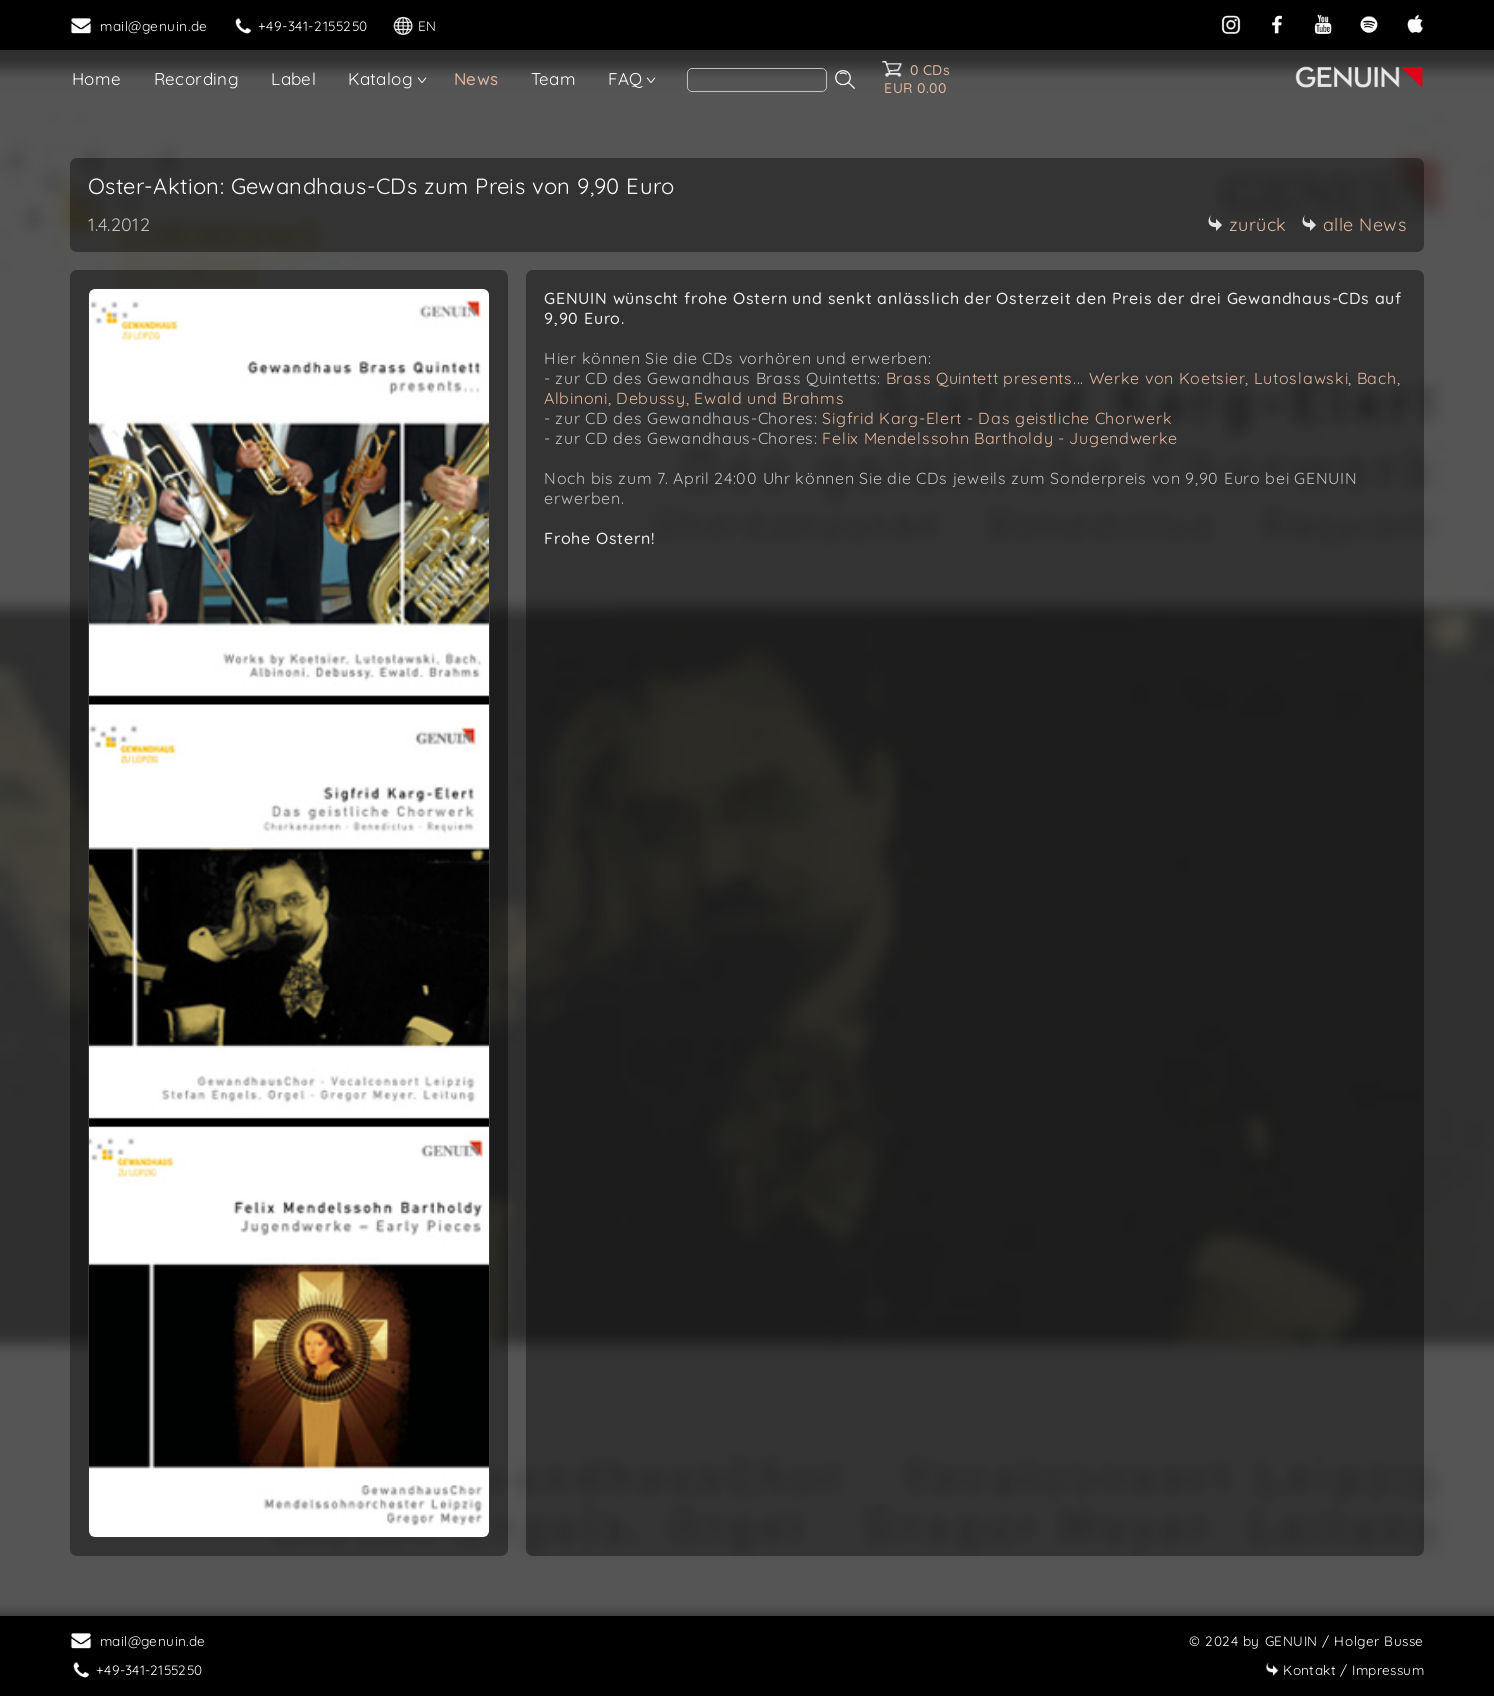 Image resolution: width=1494 pixels, height=1696 pixels. What do you see at coordinates (380, 78) in the screenshot?
I see `Katalog` at bounding box center [380, 78].